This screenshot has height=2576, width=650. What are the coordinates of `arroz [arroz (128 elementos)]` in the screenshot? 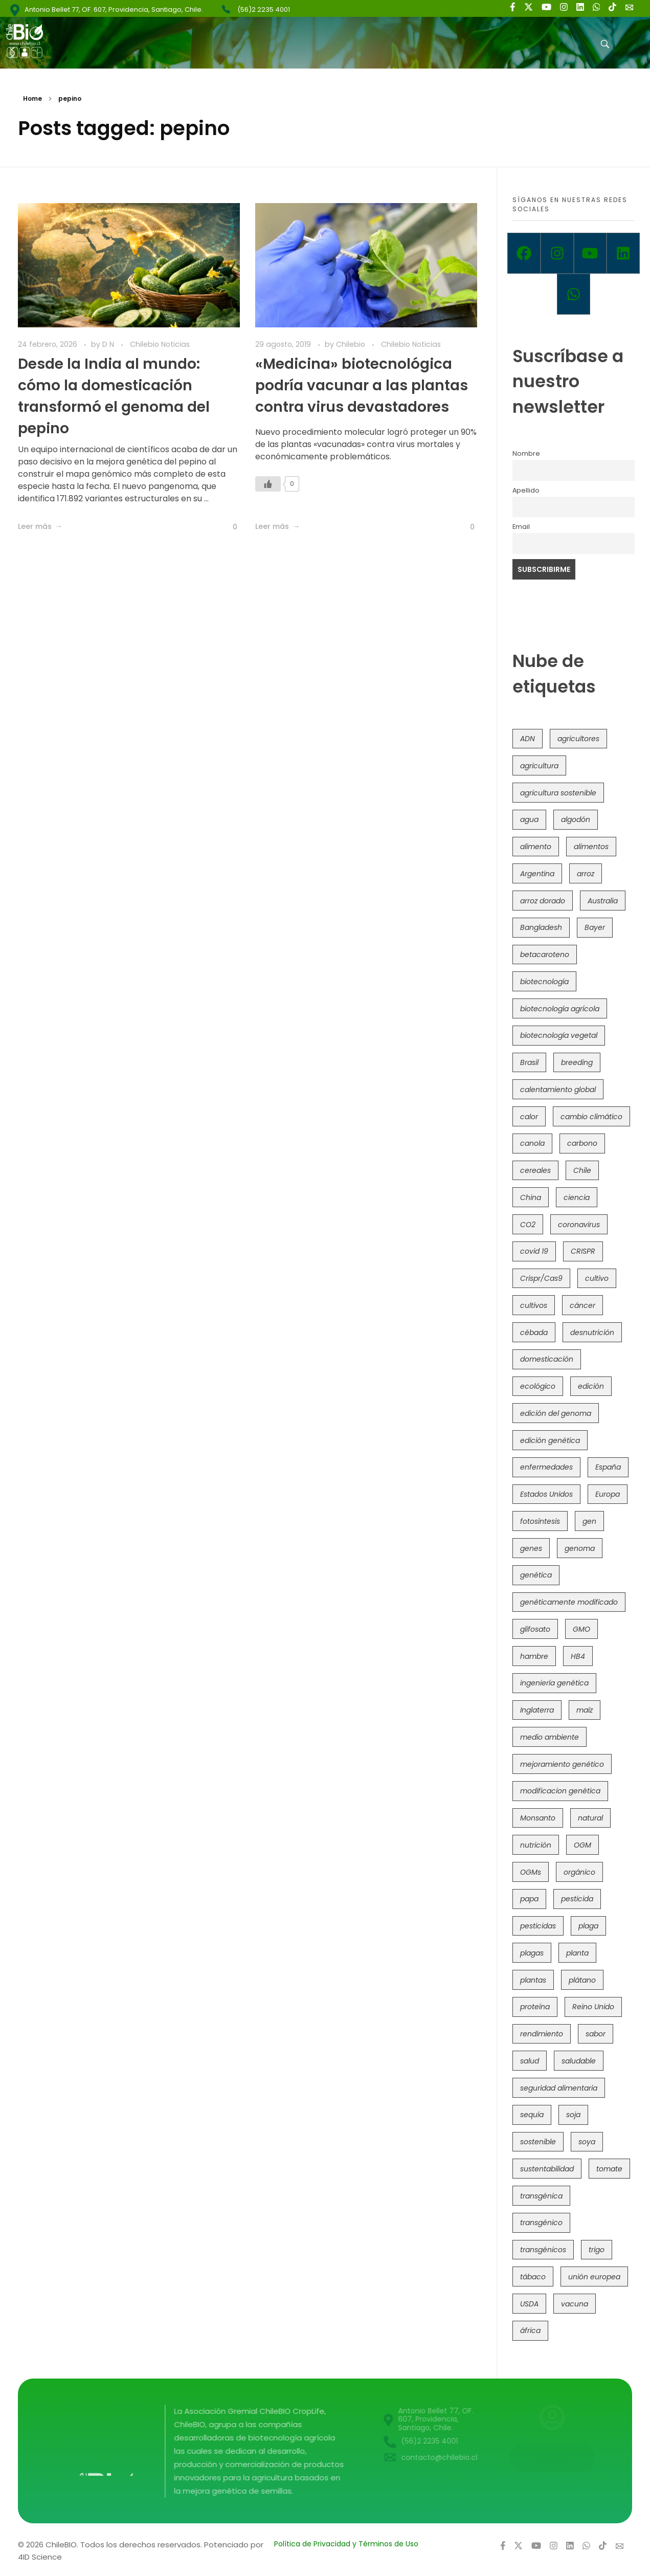 It's located at (585, 874).